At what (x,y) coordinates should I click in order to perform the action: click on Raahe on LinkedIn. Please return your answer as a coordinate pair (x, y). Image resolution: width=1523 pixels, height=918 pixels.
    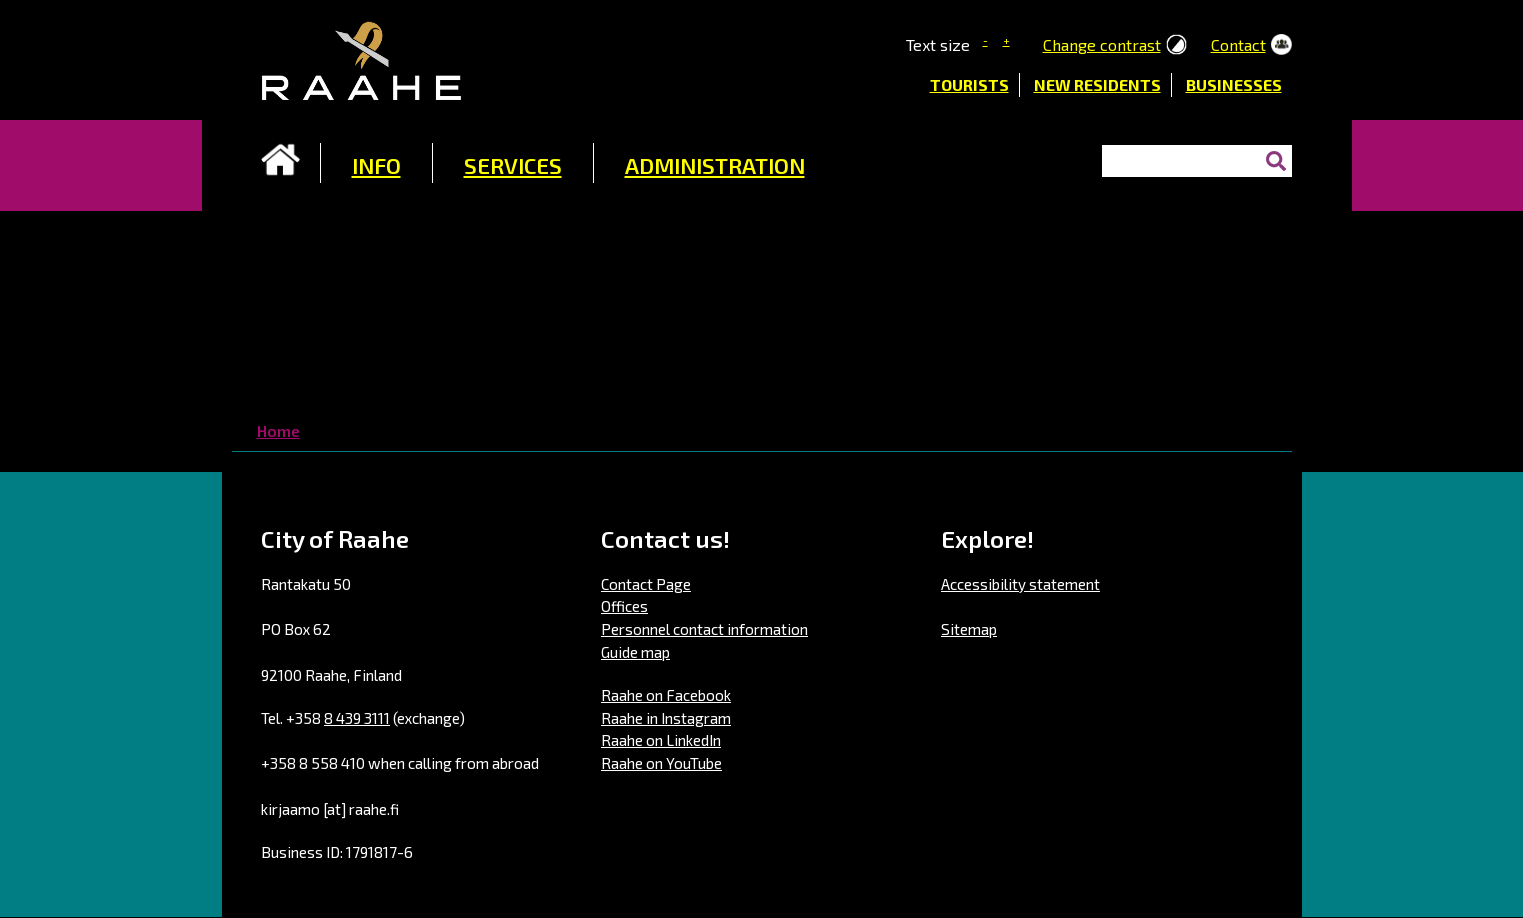
    Looking at the image, I should click on (661, 740).